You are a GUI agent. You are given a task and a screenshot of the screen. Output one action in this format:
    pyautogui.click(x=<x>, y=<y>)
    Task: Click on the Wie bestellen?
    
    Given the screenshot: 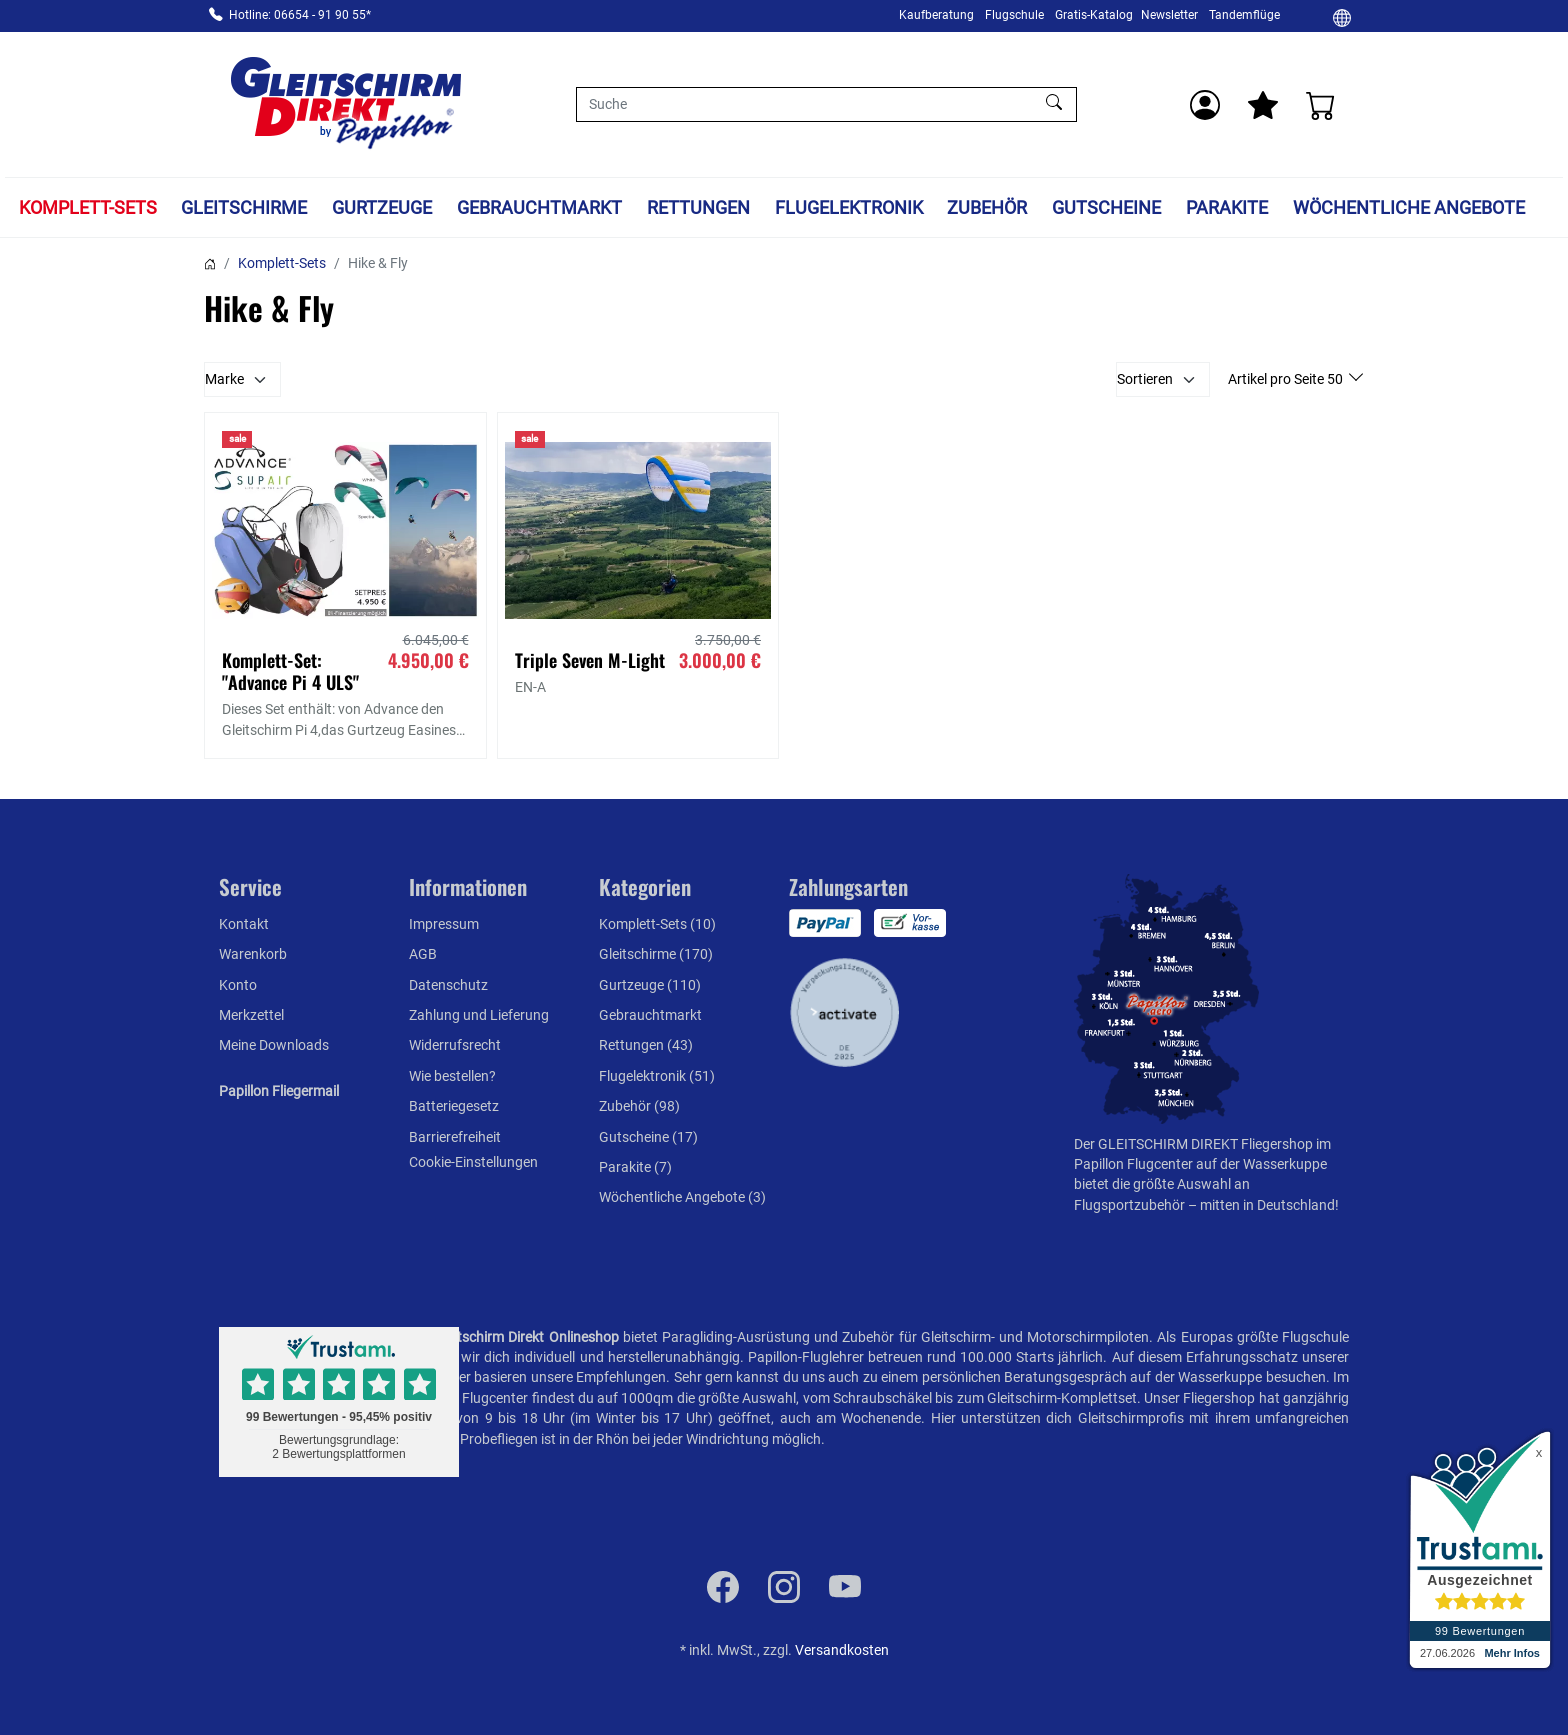 What is the action you would take?
    pyautogui.click(x=452, y=1076)
    